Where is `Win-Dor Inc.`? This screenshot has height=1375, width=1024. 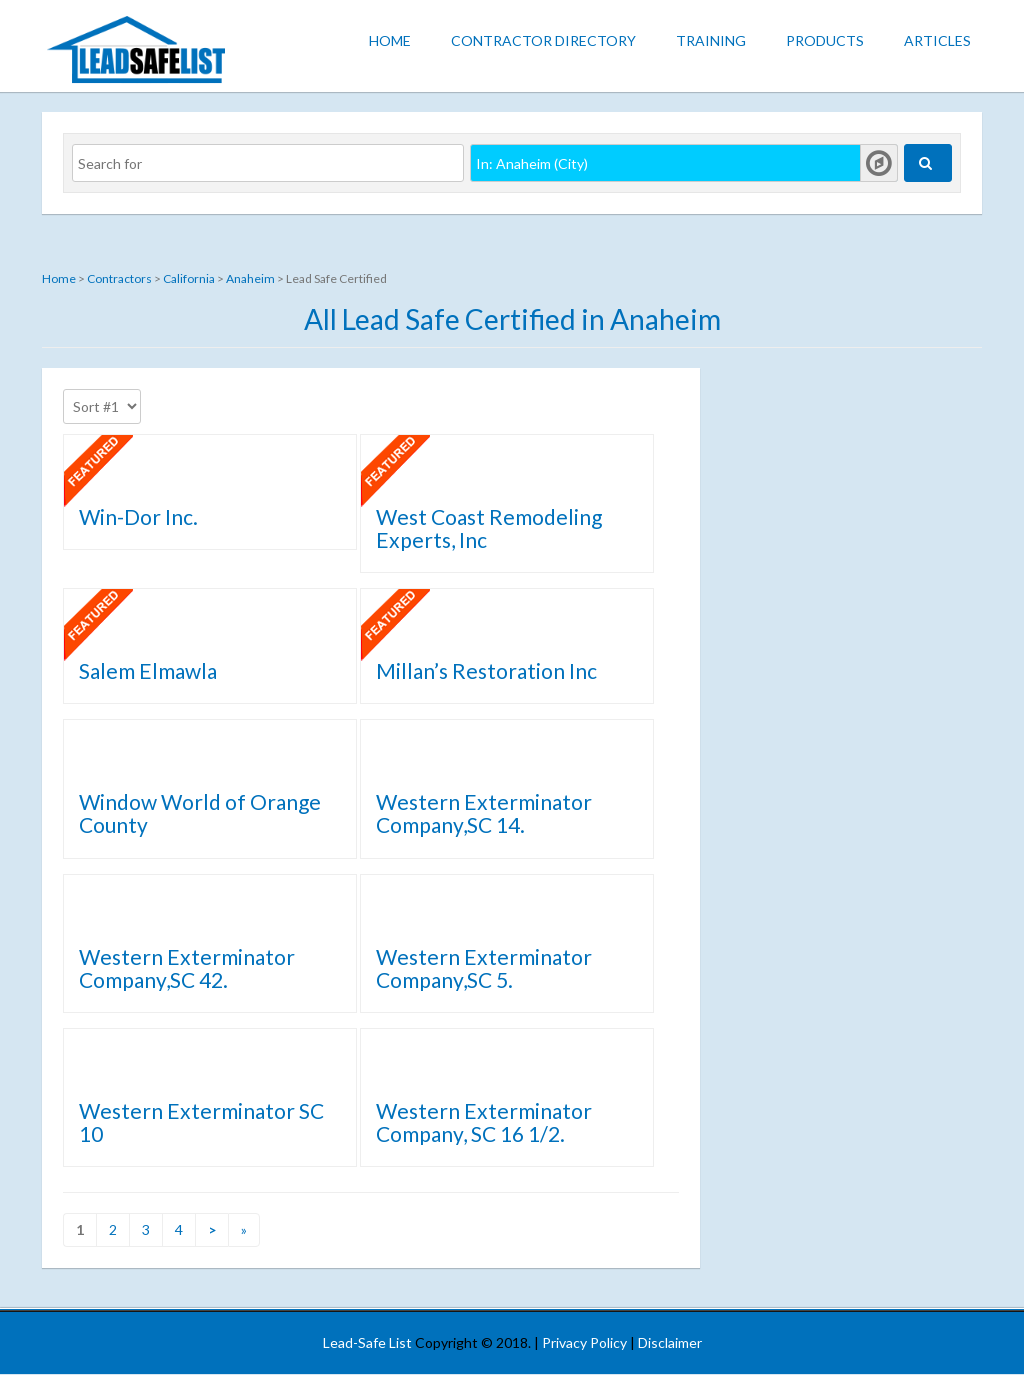
Win-Dor Inc. is located at coordinates (138, 516).